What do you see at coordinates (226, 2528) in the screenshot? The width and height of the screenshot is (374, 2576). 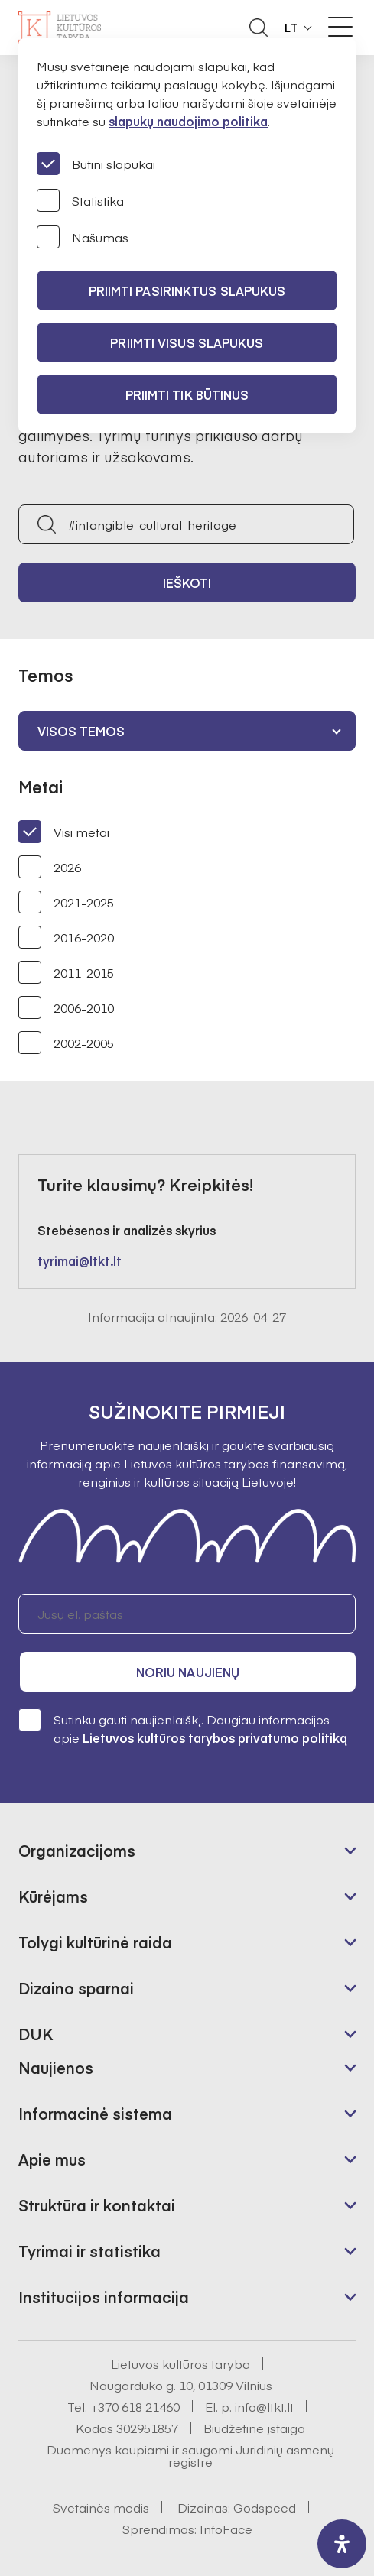 I see `InfoFace` at bounding box center [226, 2528].